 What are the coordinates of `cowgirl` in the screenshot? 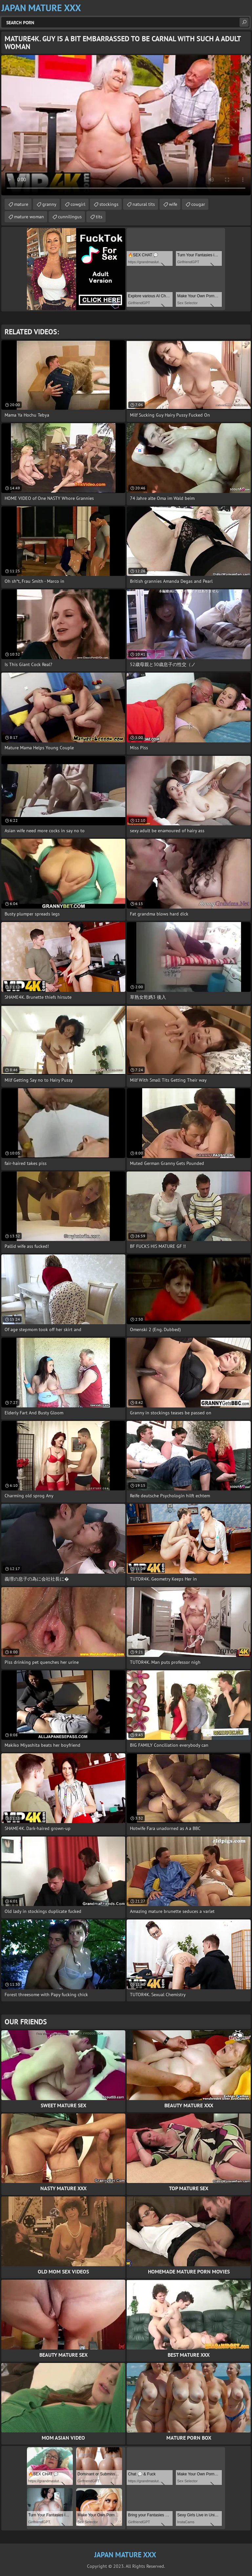 It's located at (78, 204).